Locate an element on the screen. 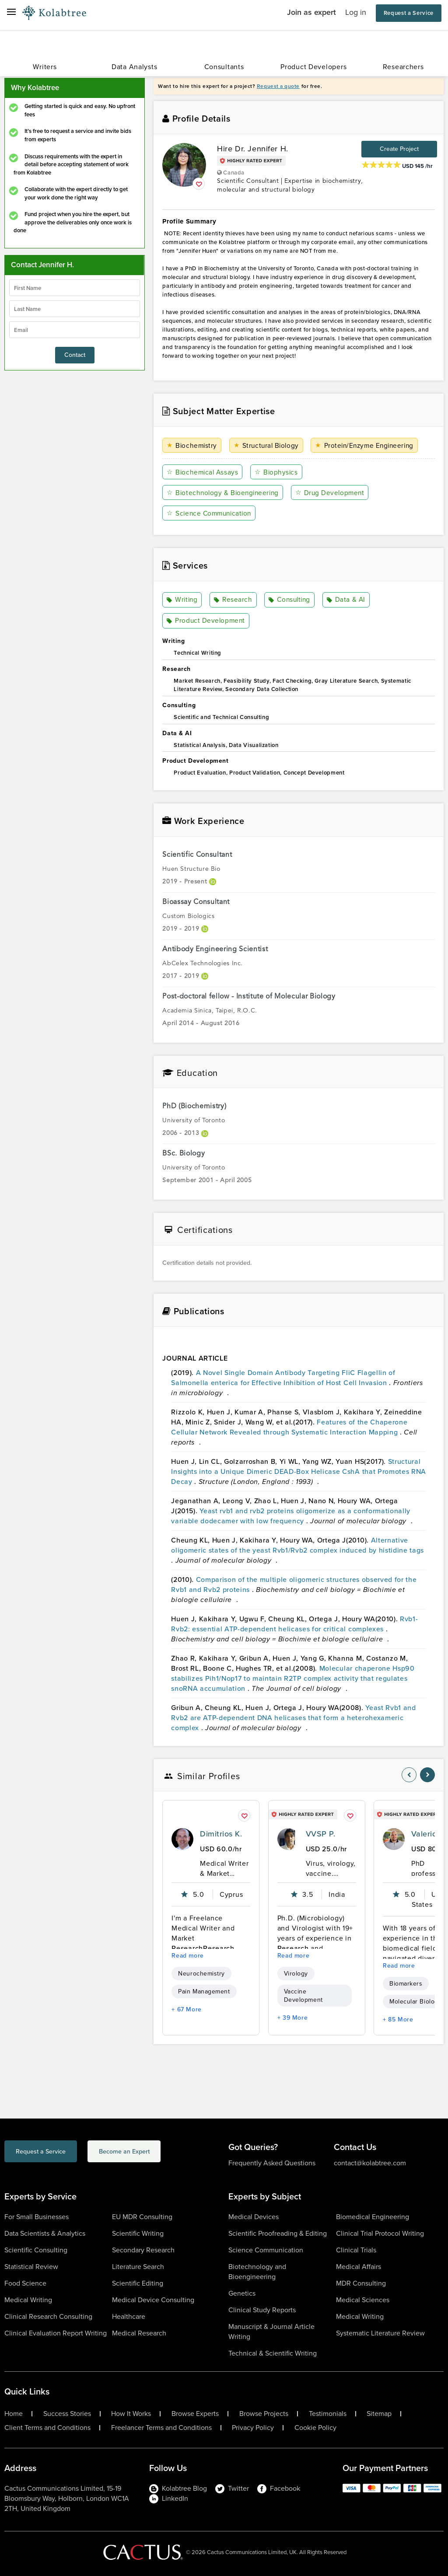 The image size is (448, 2576). Scientific Consulting is located at coordinates (35, 2250).